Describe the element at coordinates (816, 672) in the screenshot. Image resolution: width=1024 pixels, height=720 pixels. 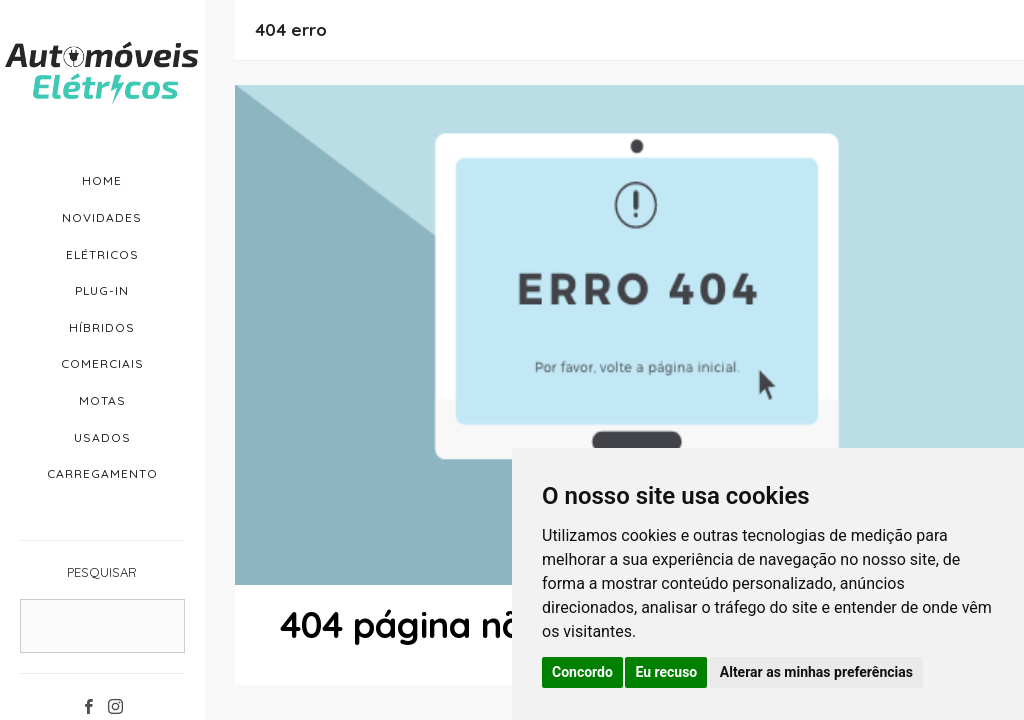
I see `Alterar as minhas preferências [button]` at that location.